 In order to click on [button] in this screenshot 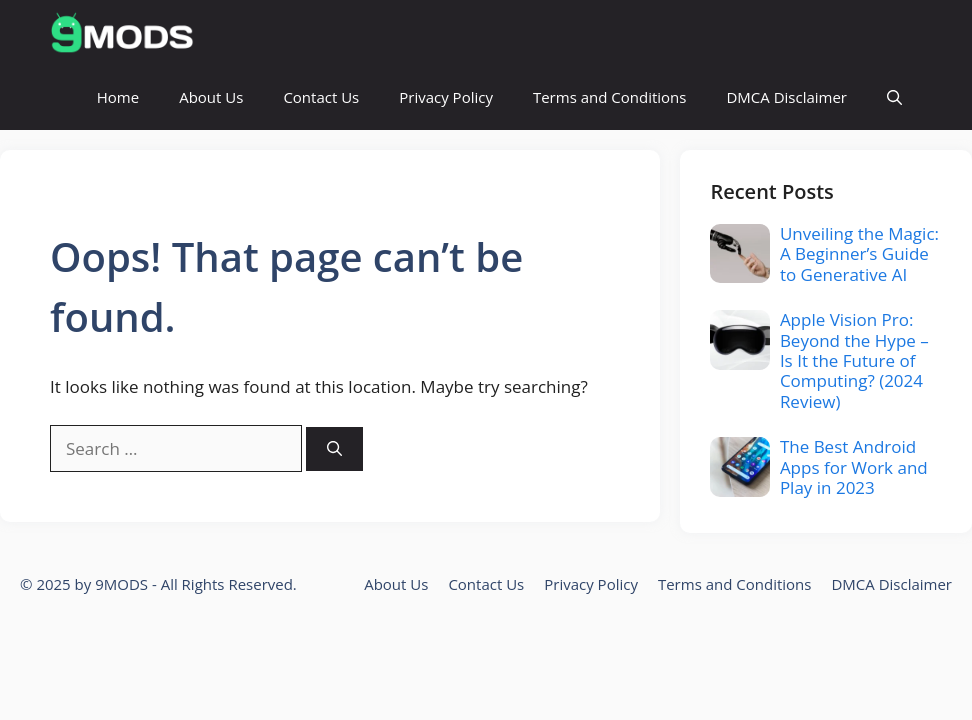, I will do `click(894, 97)`.